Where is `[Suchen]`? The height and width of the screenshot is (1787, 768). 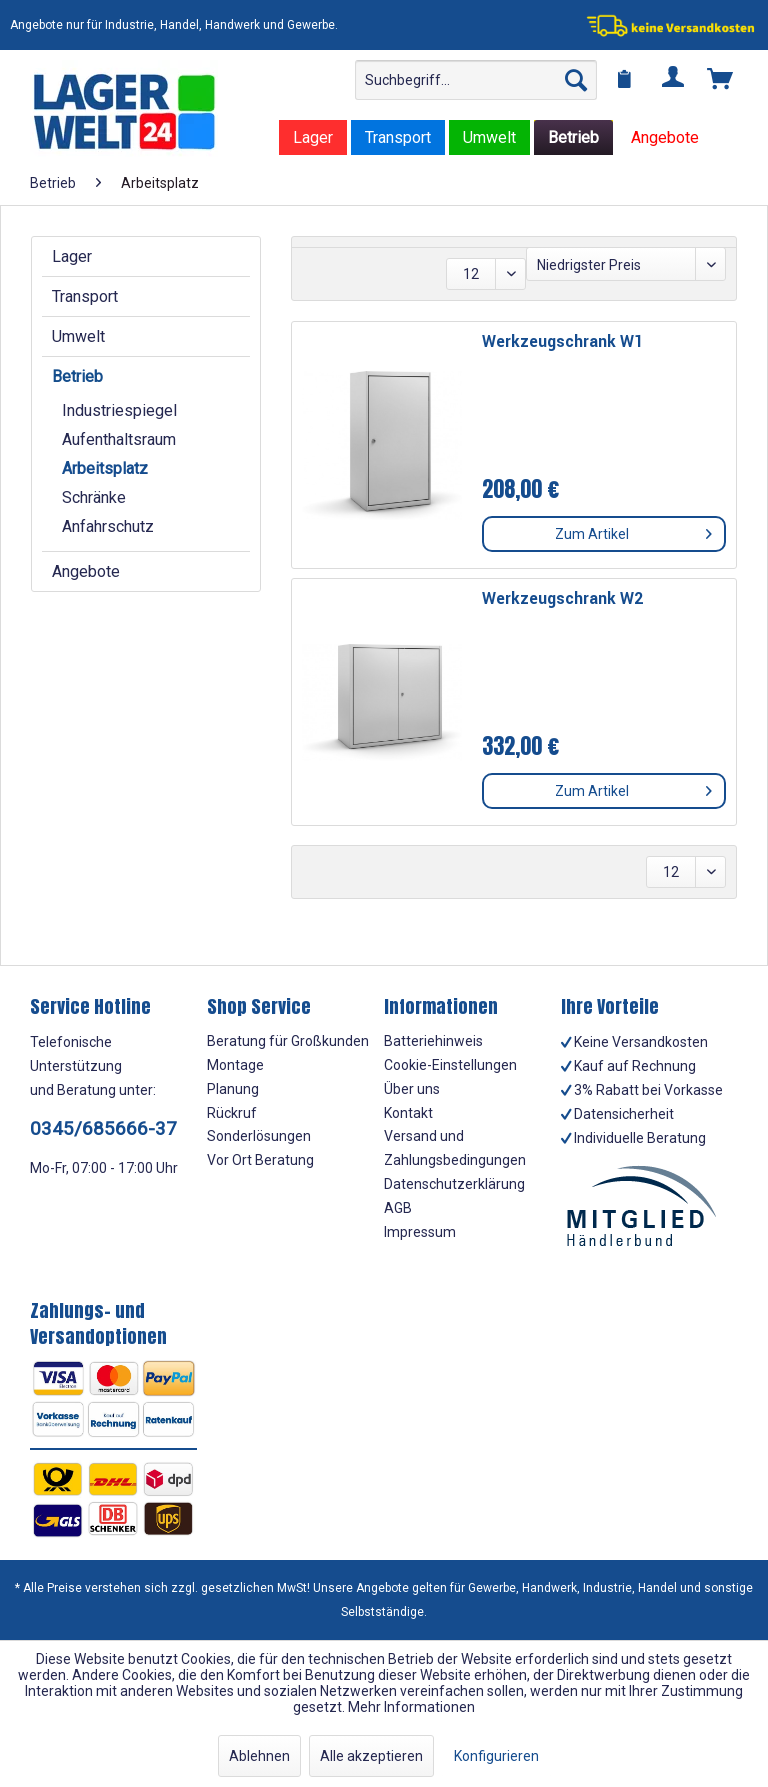 [Suchen] is located at coordinates (576, 80).